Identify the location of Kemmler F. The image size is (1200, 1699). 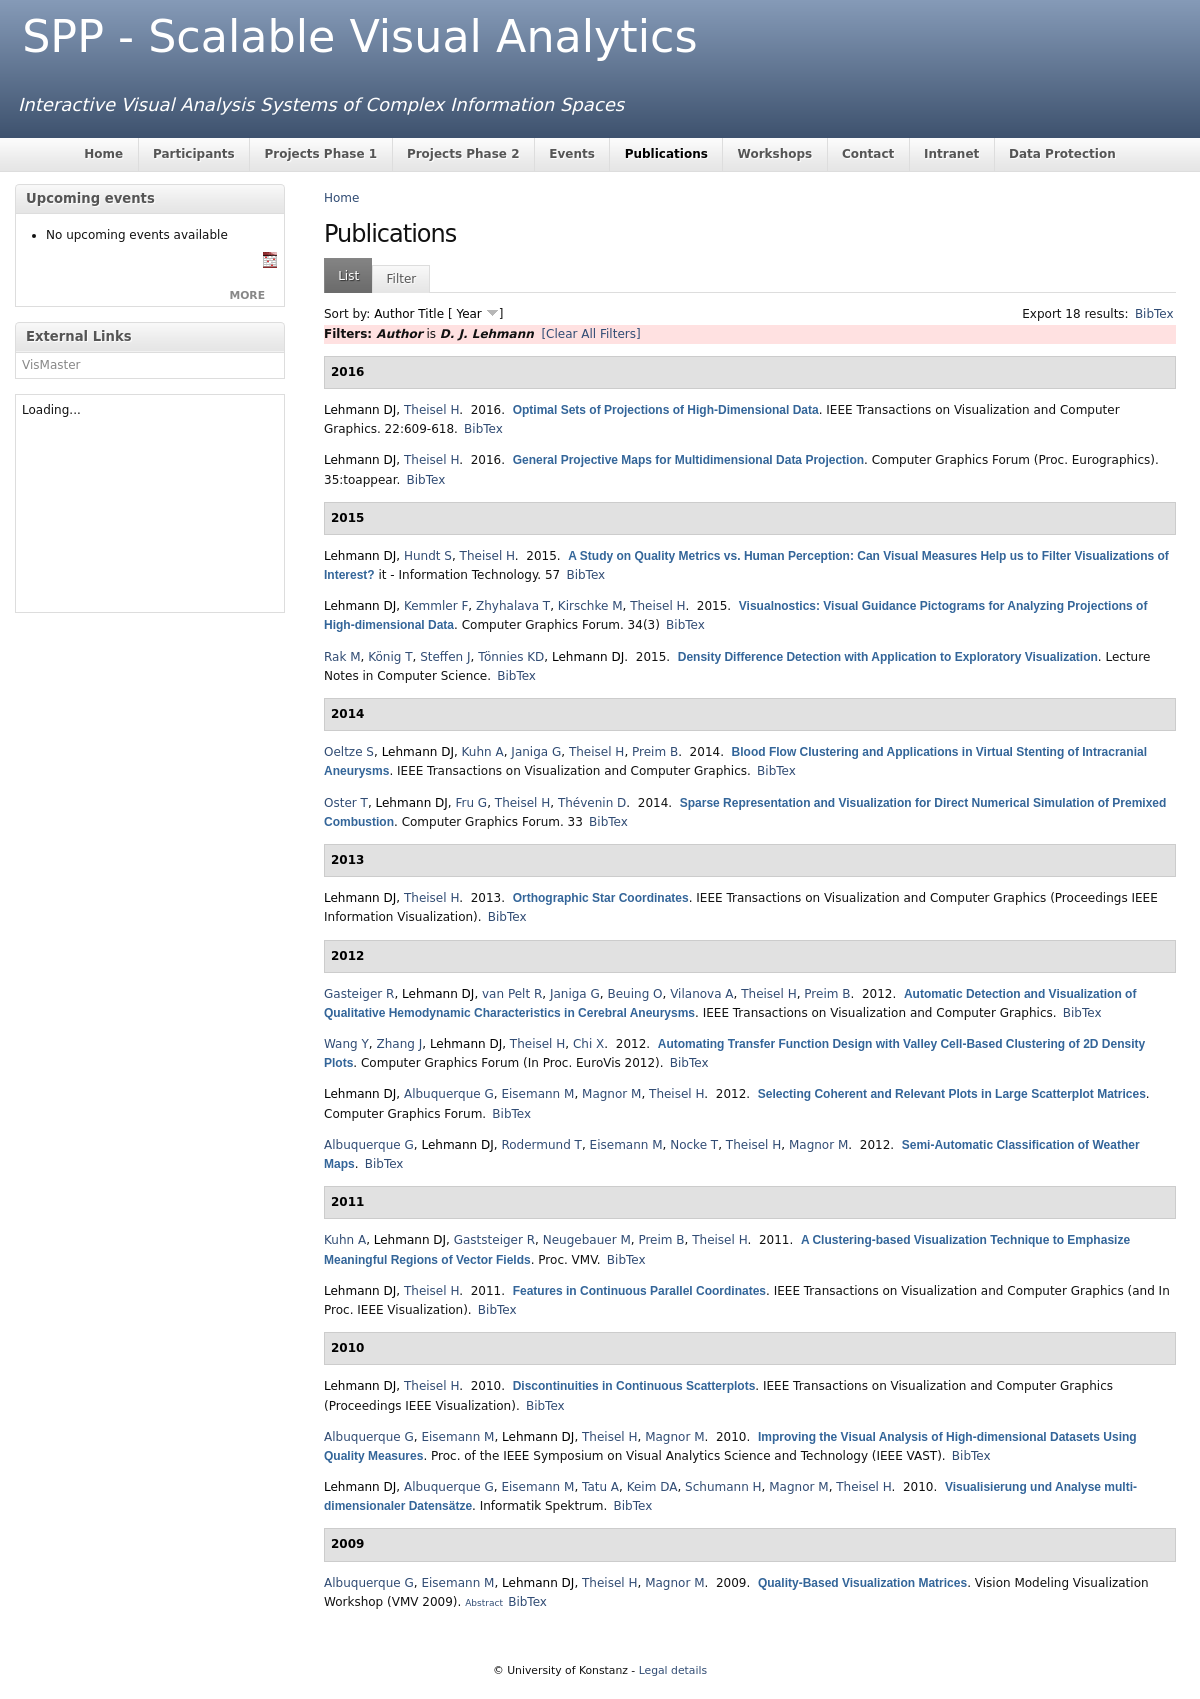
(436, 606).